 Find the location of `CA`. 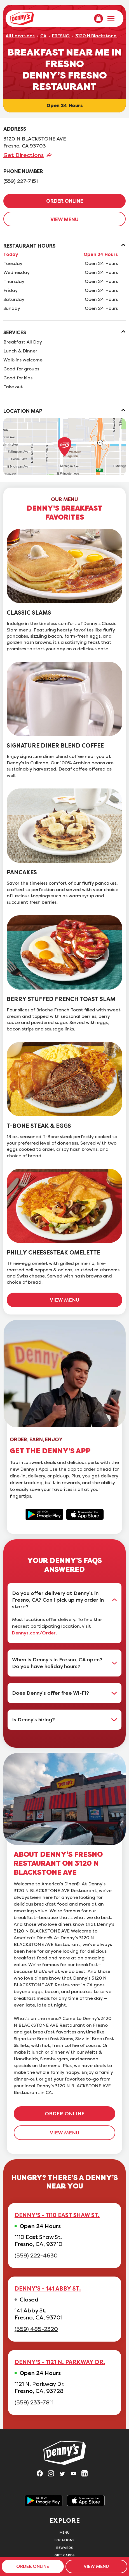

CA is located at coordinates (43, 35).